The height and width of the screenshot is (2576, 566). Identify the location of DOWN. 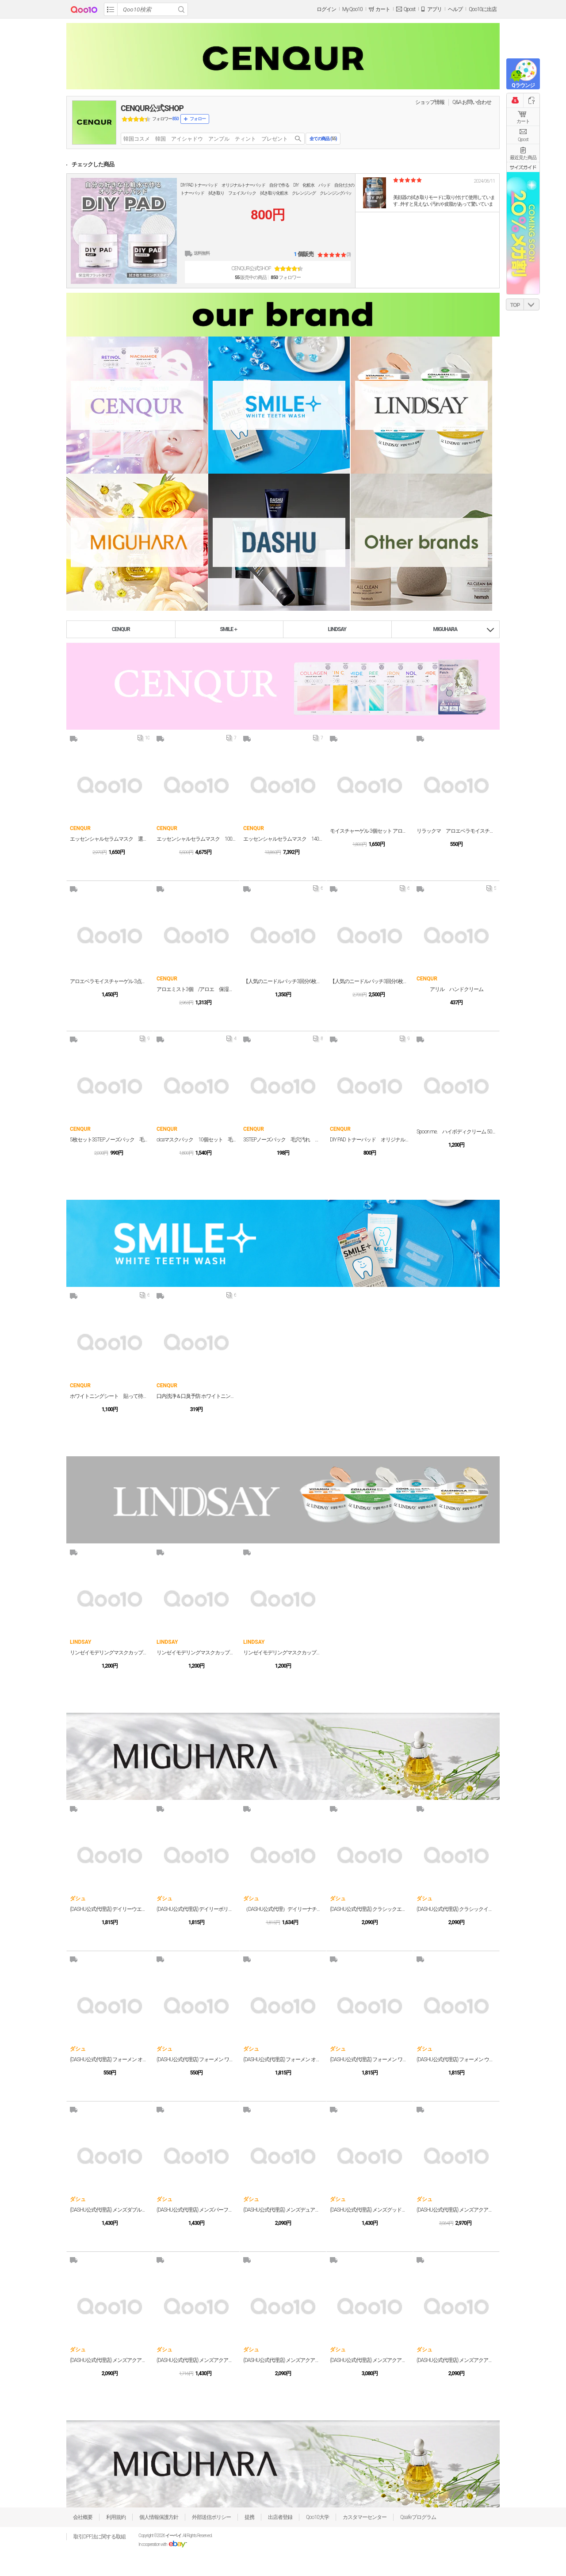
(531, 304).